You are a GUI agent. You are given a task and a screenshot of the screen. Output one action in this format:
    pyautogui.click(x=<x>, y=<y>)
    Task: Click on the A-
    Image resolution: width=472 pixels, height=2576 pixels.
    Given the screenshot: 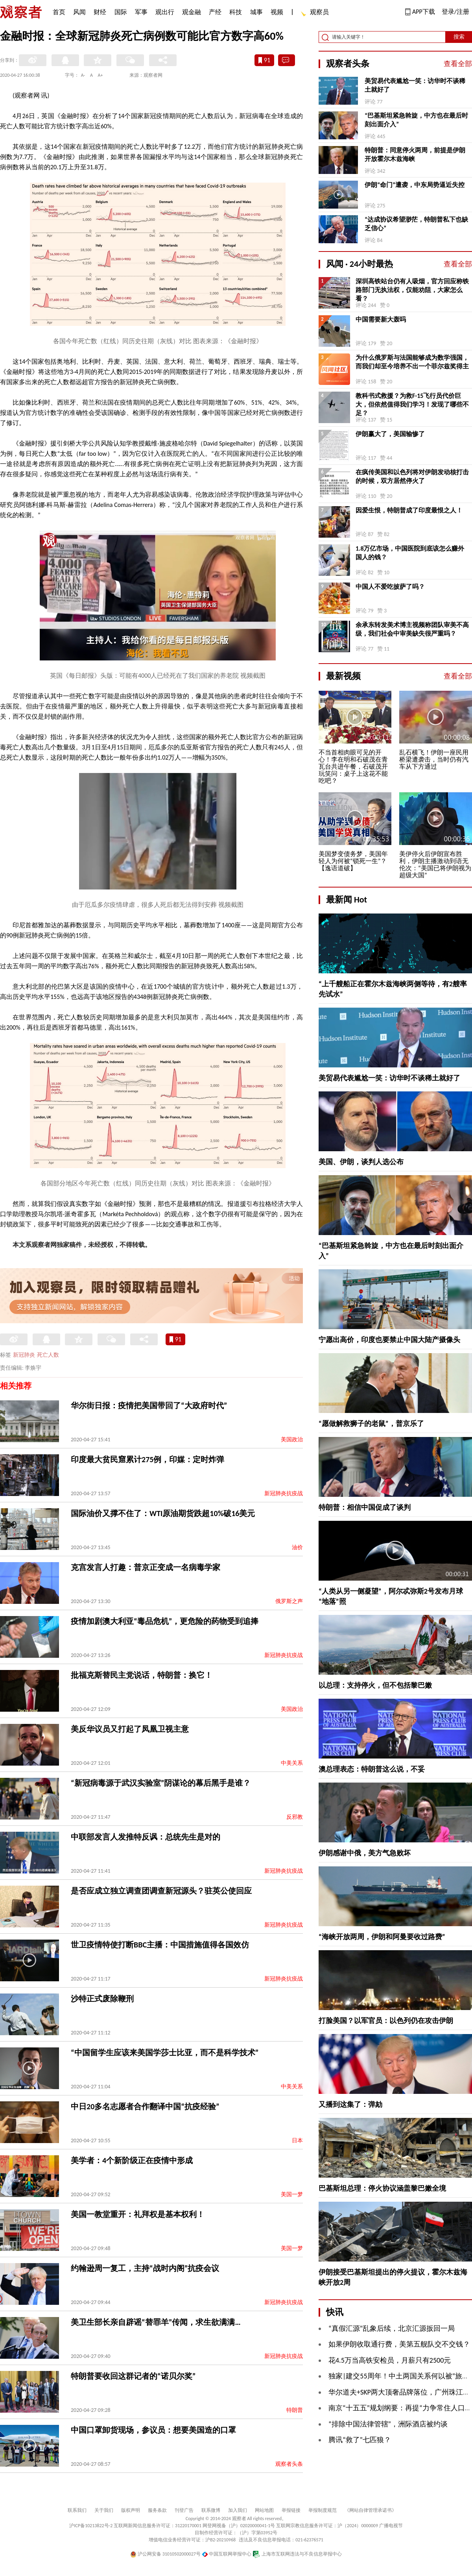 What is the action you would take?
    pyautogui.click(x=83, y=75)
    